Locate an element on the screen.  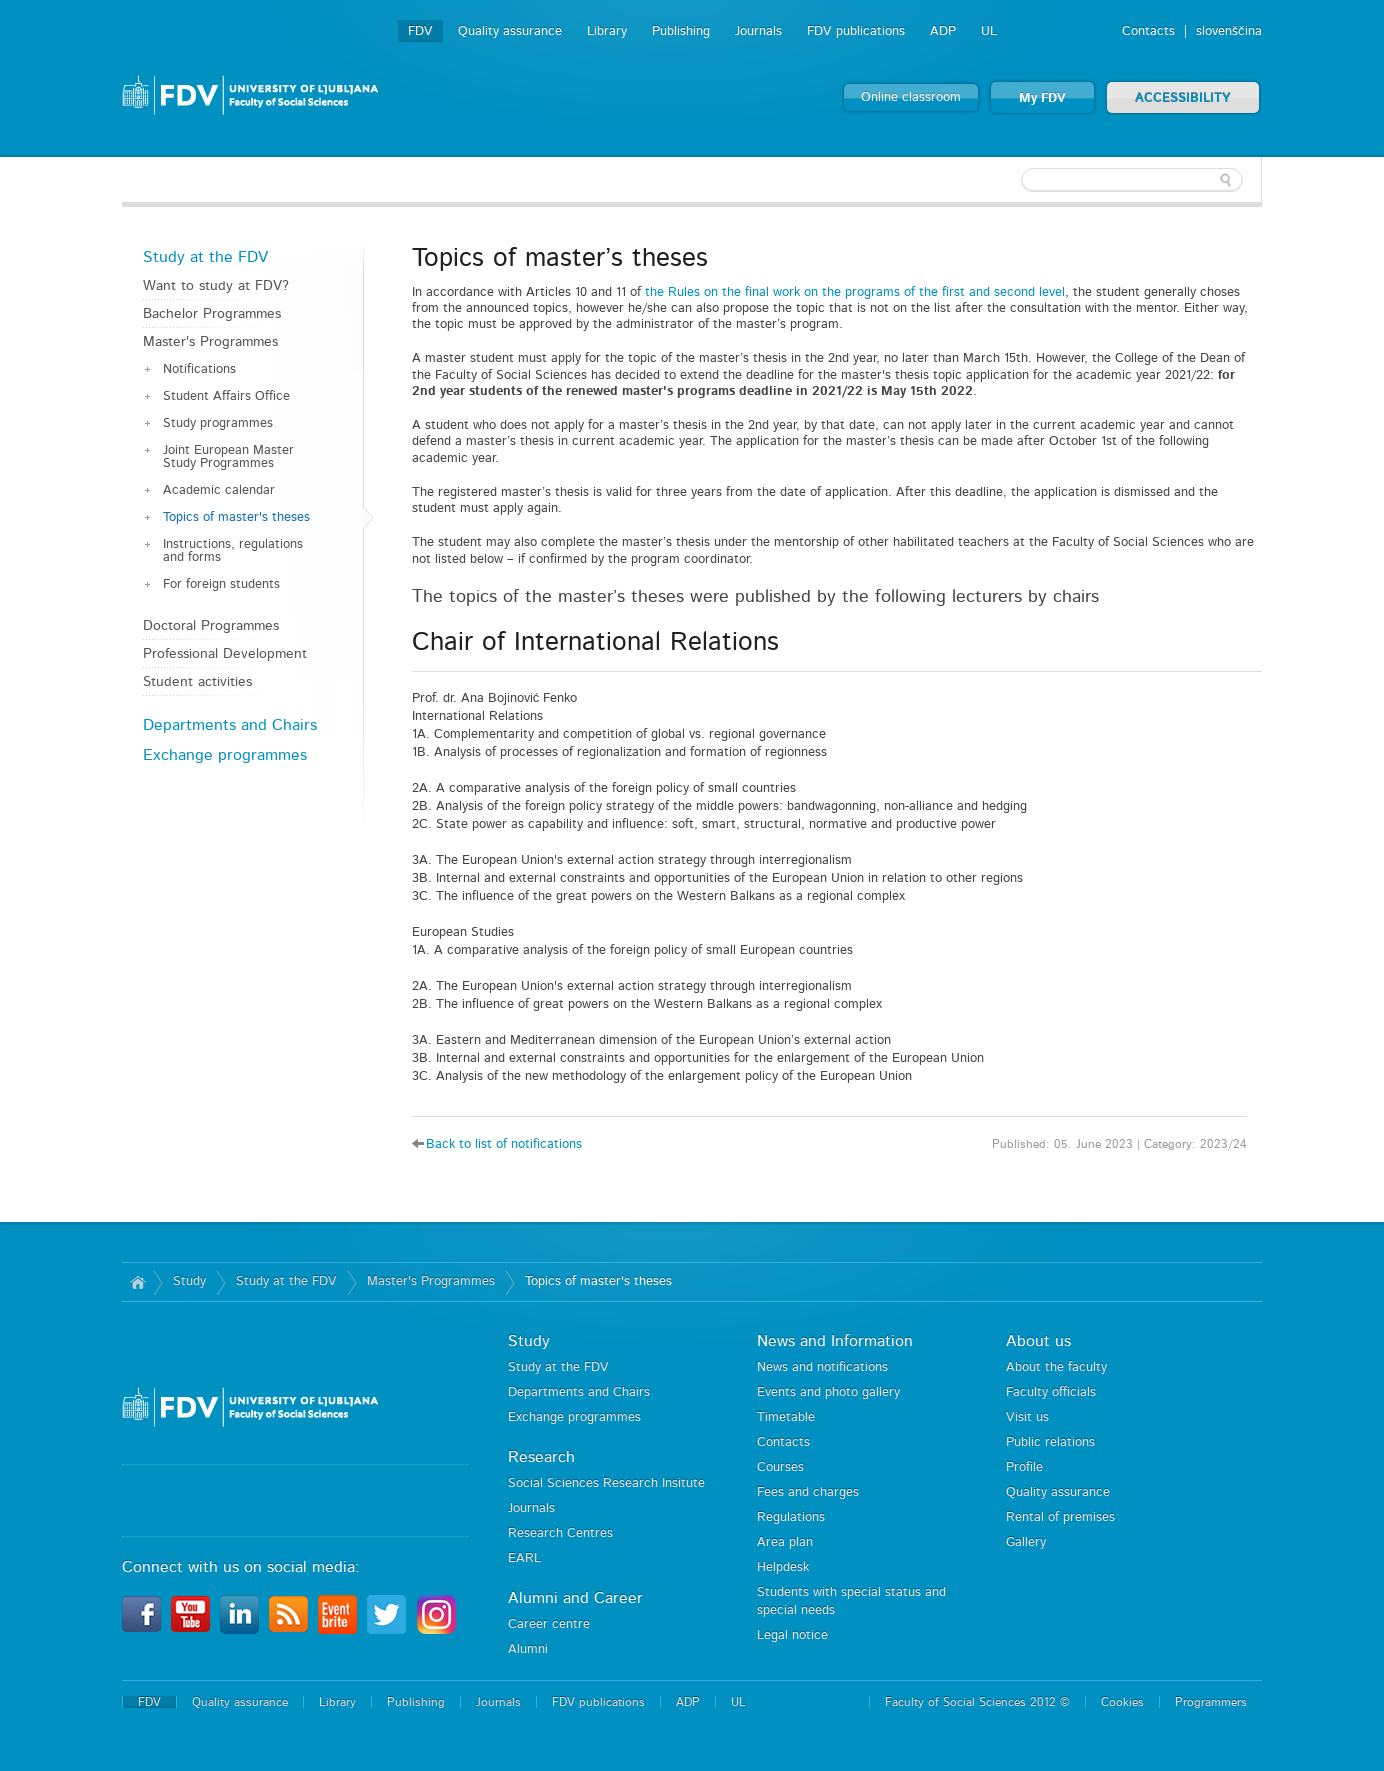
Study at the FDV is located at coordinates (205, 257).